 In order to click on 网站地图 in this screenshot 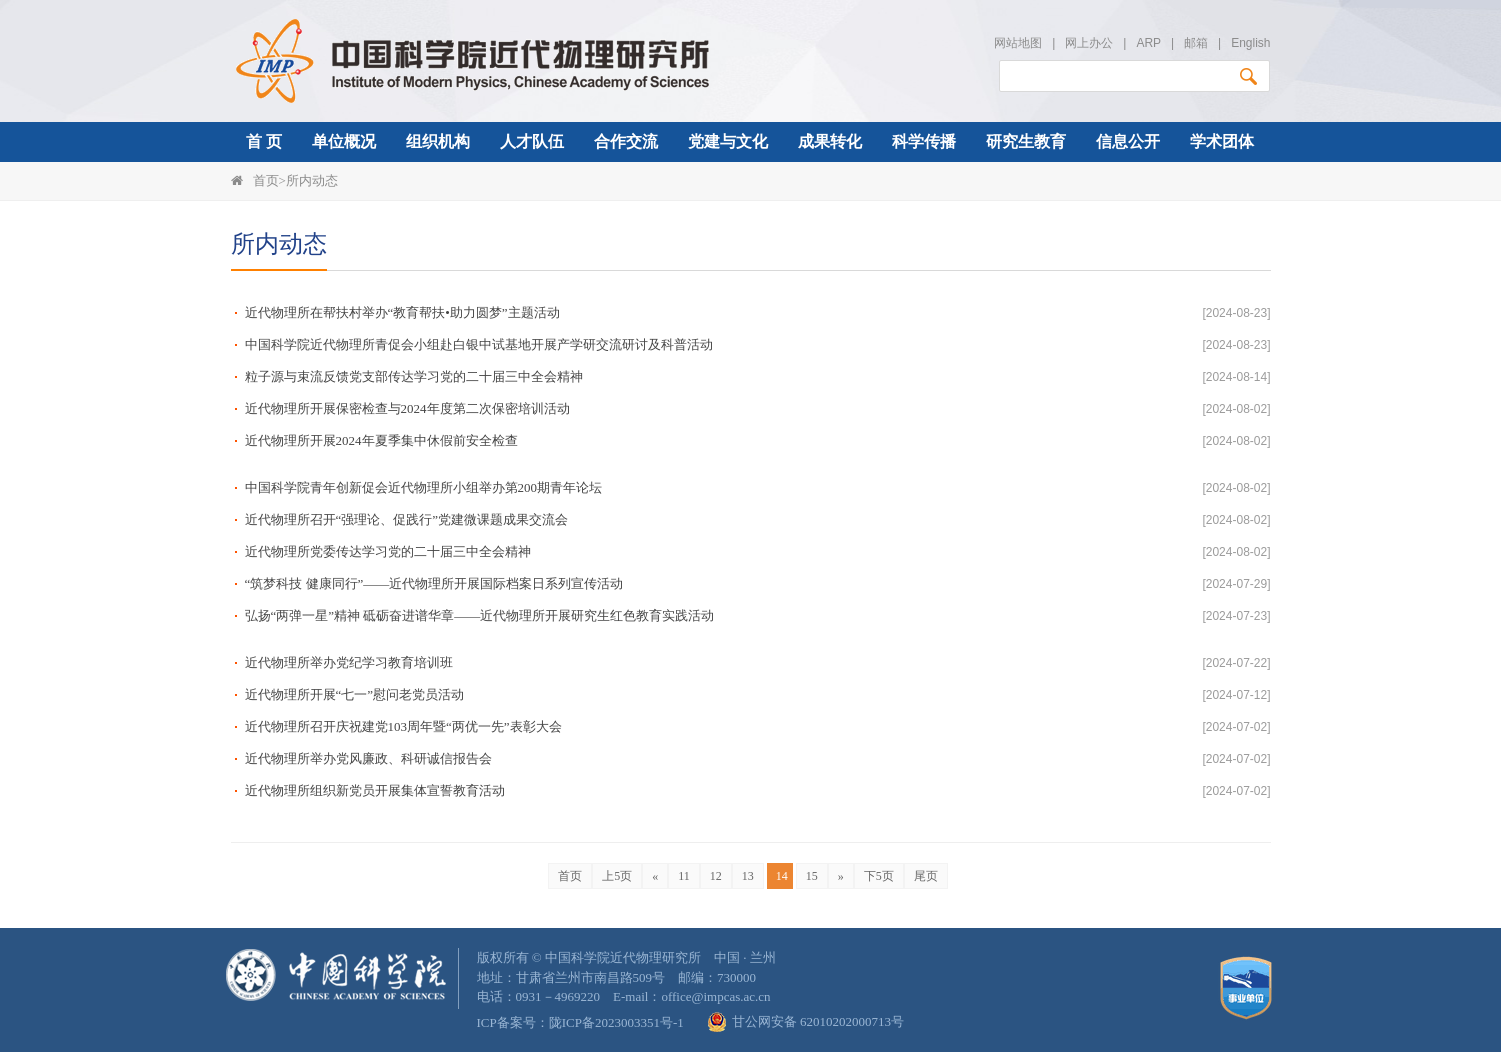, I will do `click(1018, 43)`.